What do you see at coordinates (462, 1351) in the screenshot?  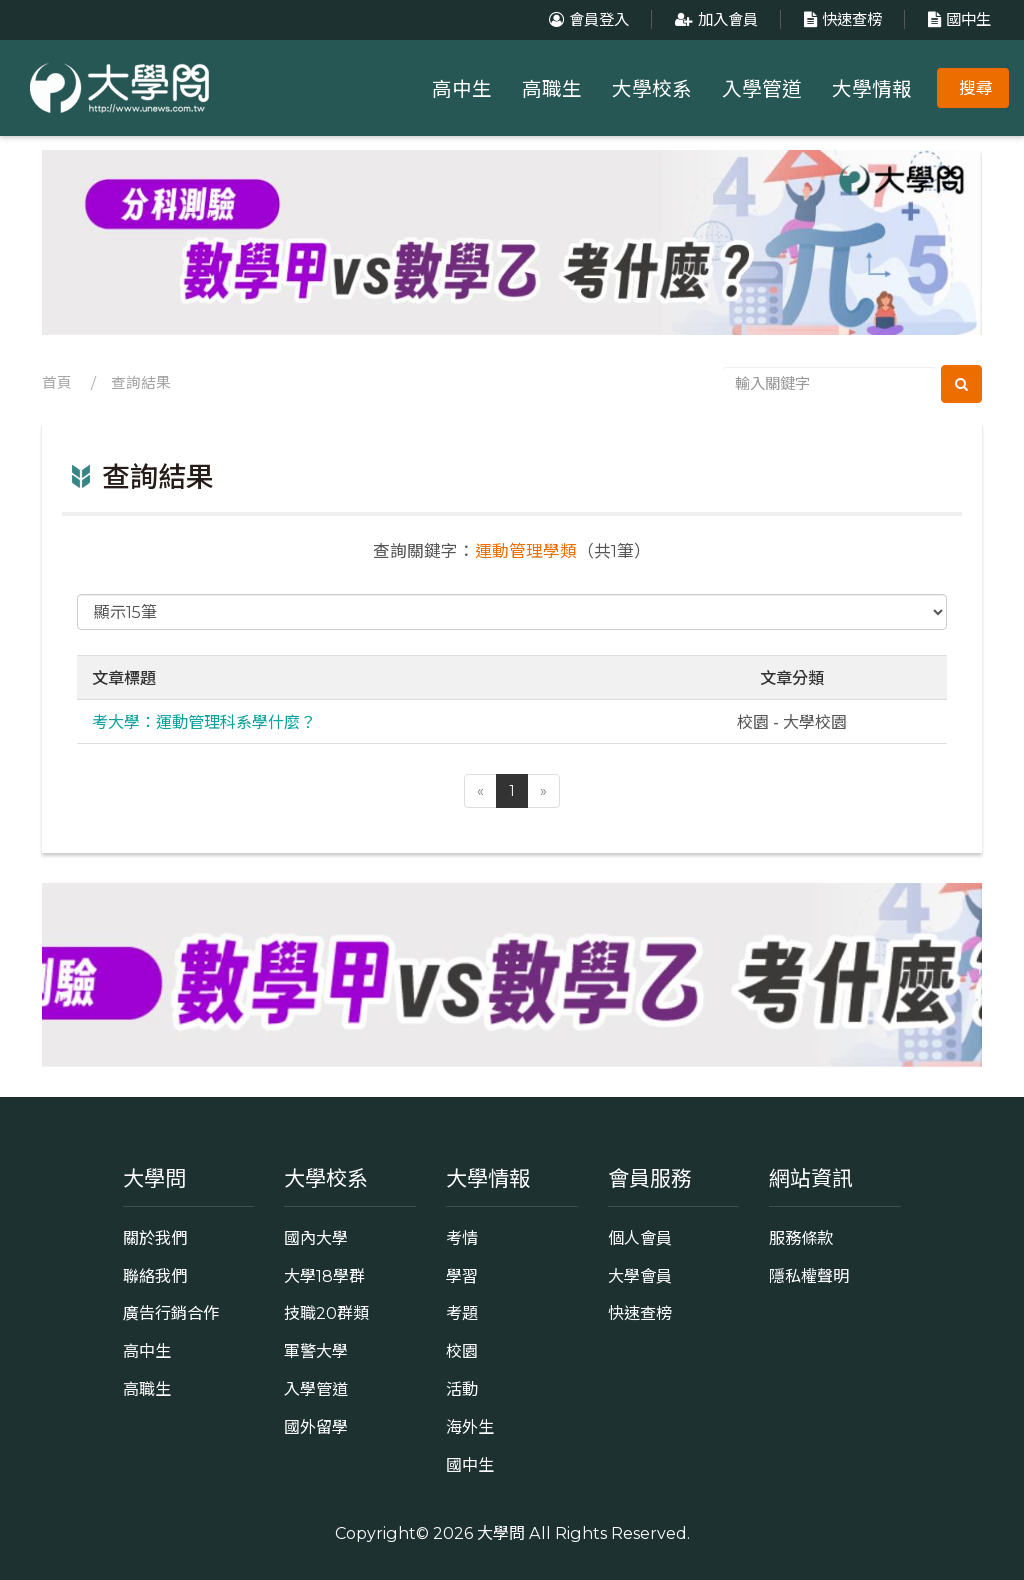 I see `校園` at bounding box center [462, 1351].